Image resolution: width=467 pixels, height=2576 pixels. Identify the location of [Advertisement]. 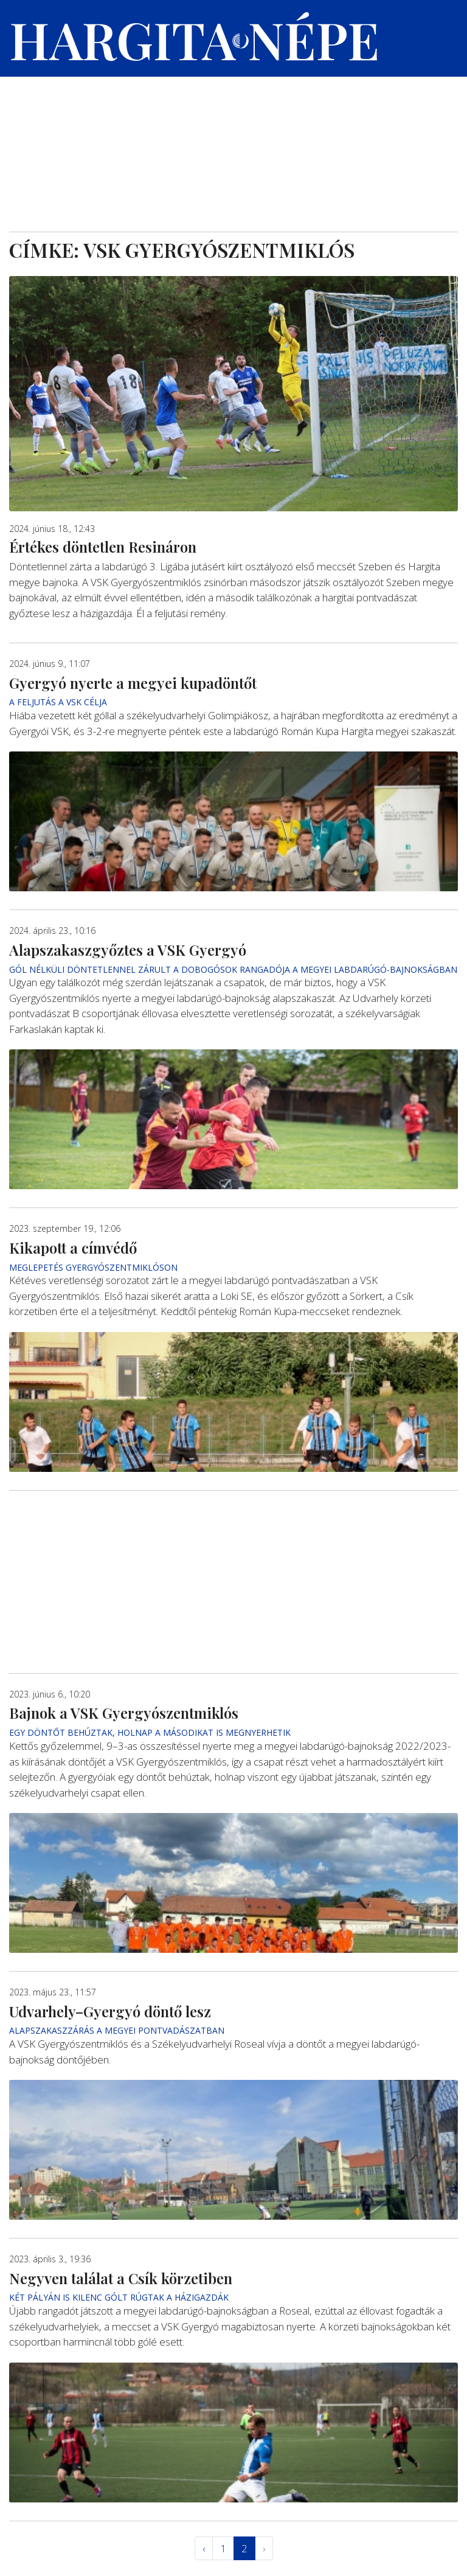
(233, 140).